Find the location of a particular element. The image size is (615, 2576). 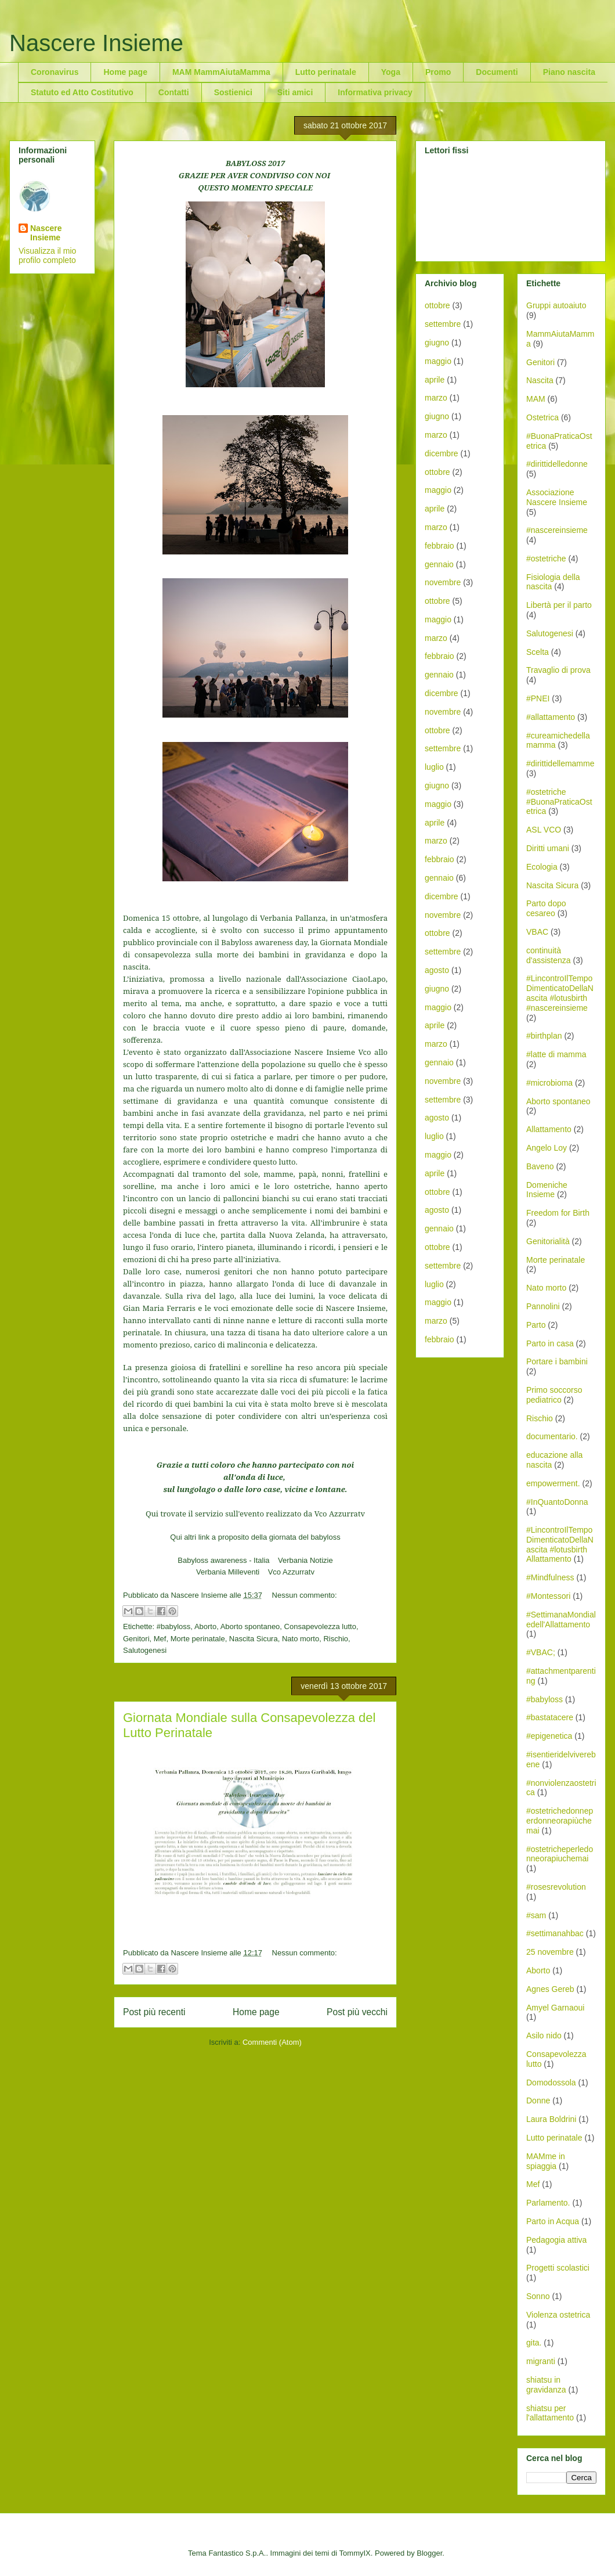

Ostetrica is located at coordinates (542, 417).